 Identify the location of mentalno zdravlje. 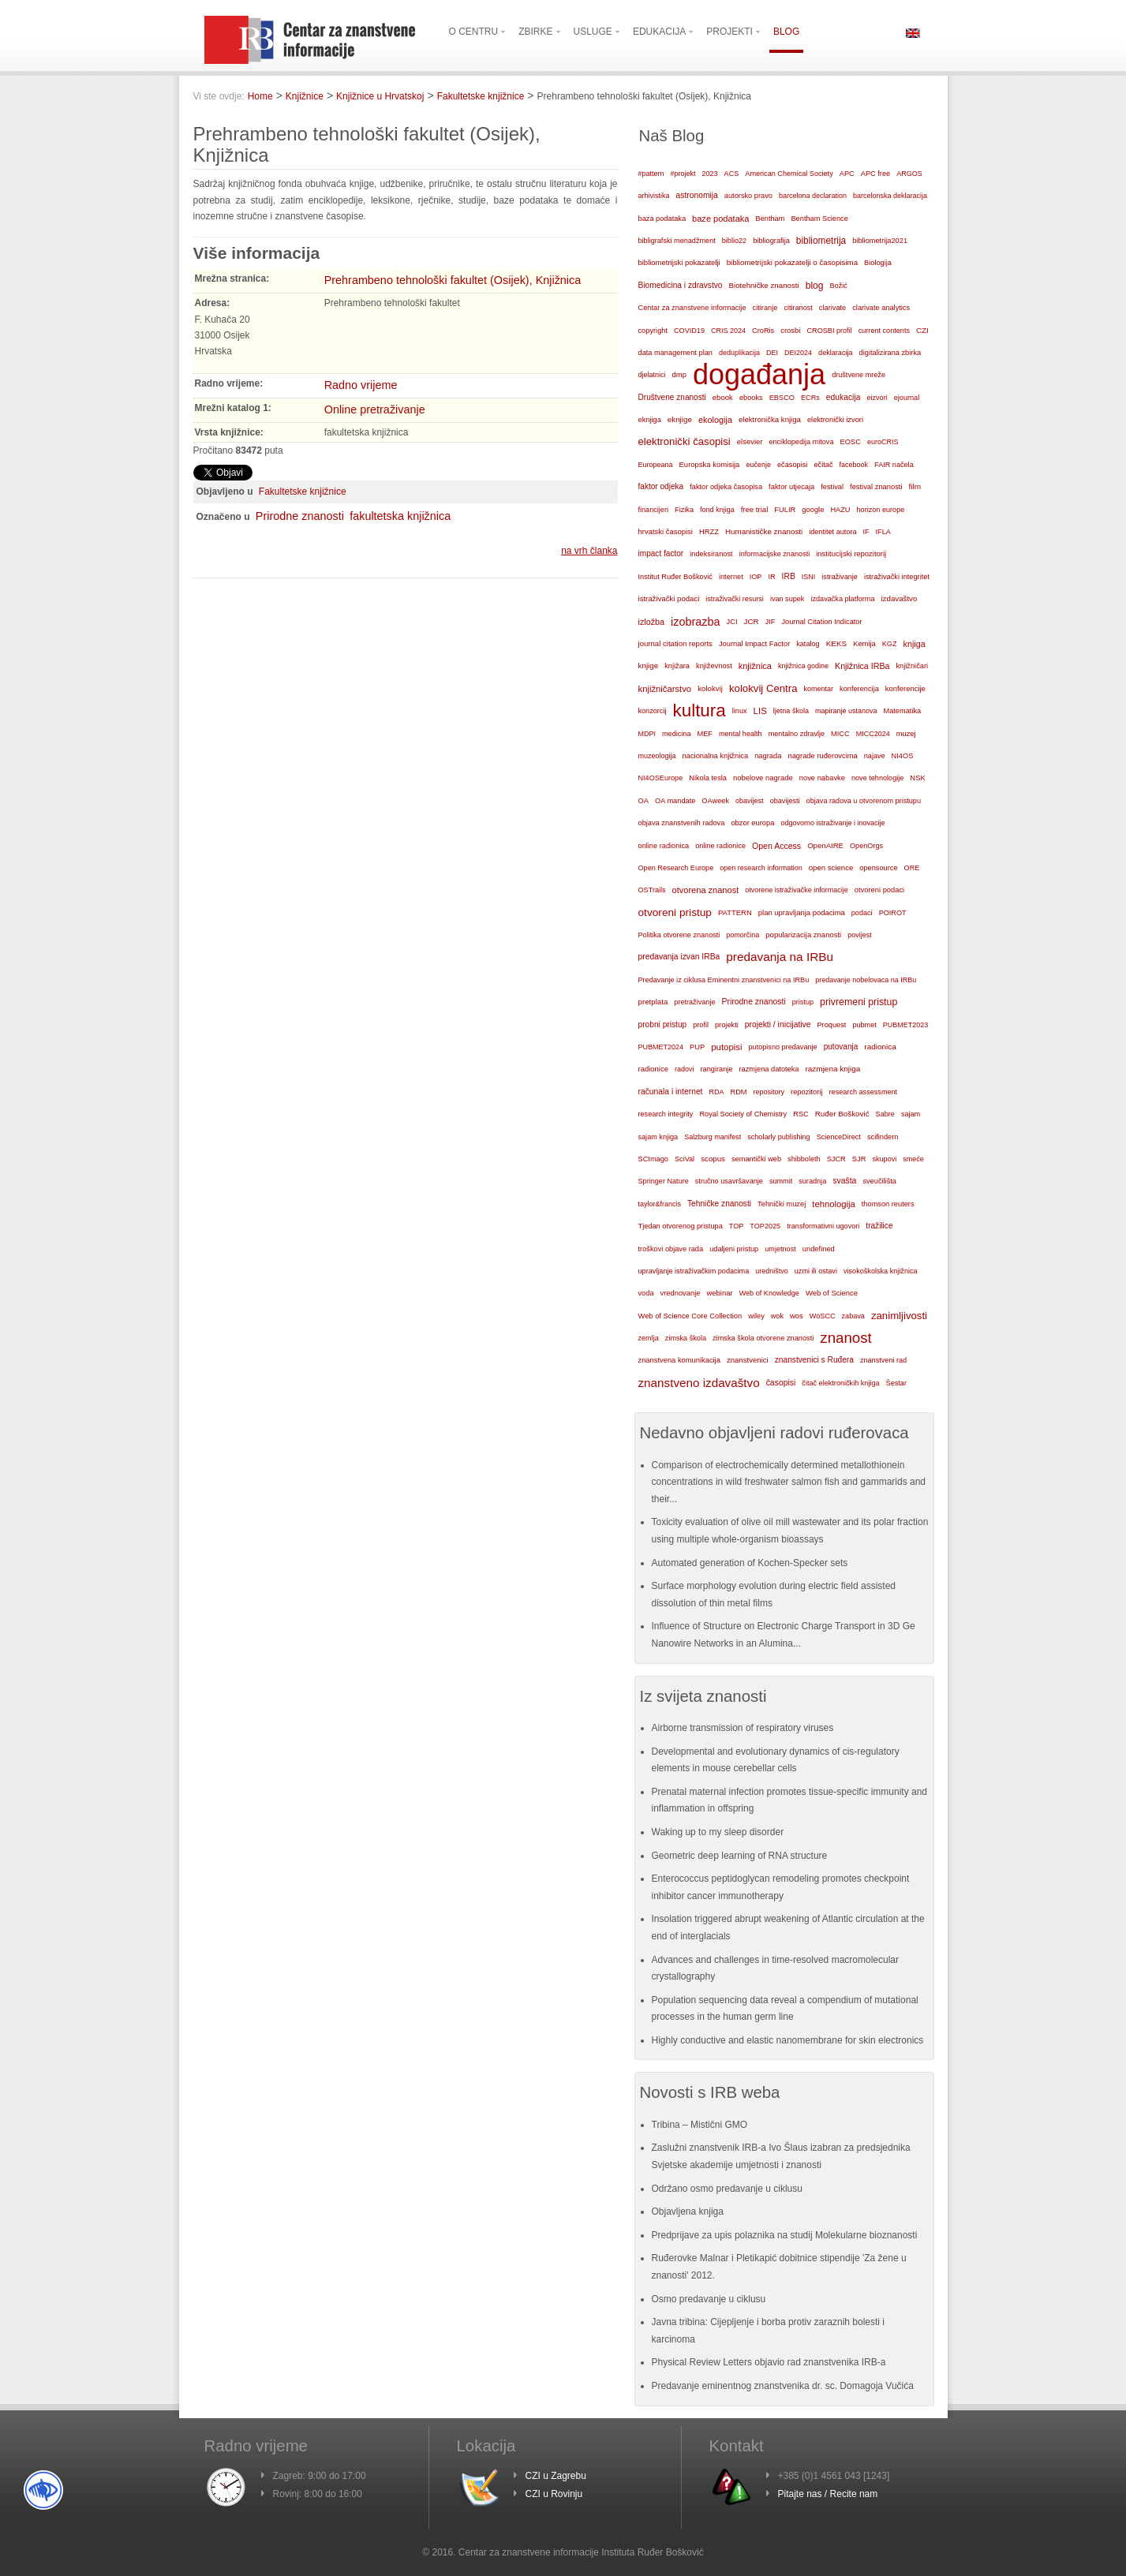
(797, 734).